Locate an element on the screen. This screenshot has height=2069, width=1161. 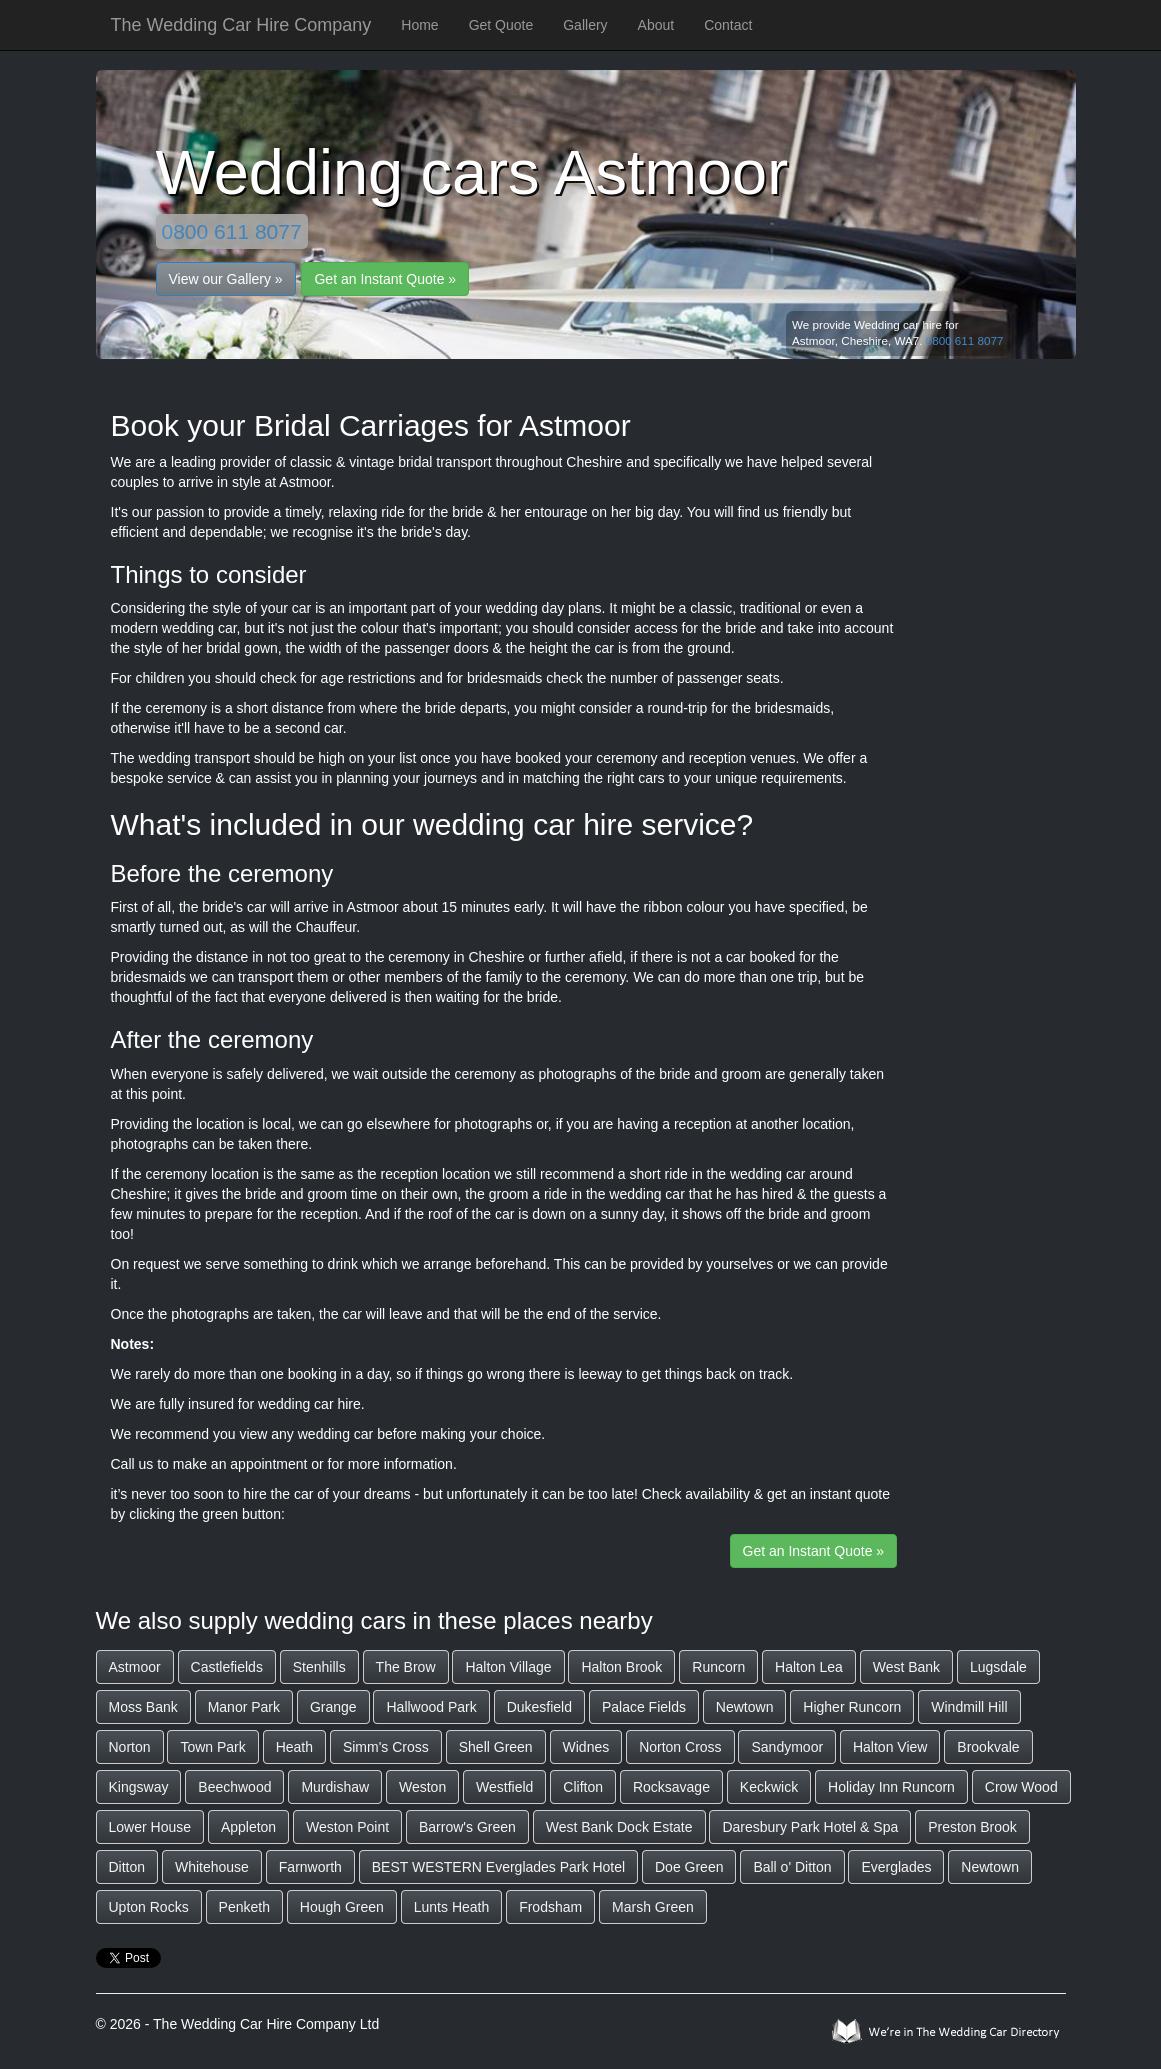
Ball o' Ditton is located at coordinates (792, 1867).